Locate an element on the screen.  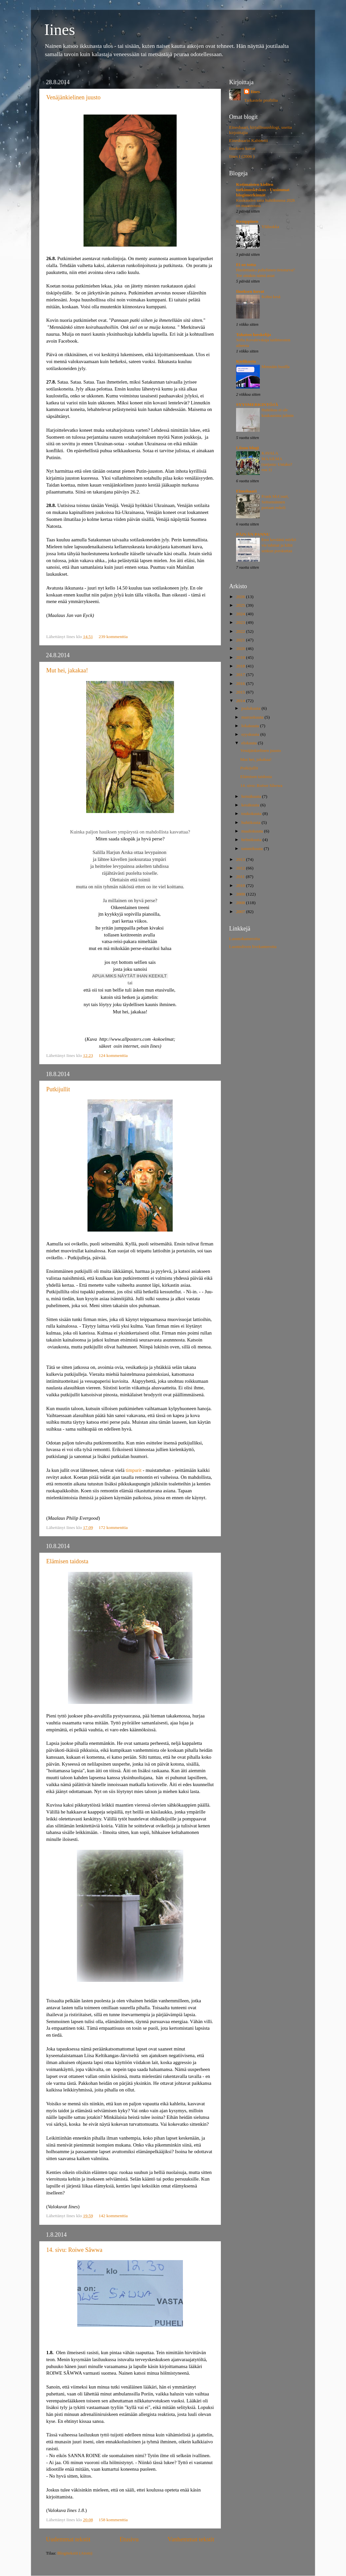
kesäkuuta is located at coordinates (250, 804).